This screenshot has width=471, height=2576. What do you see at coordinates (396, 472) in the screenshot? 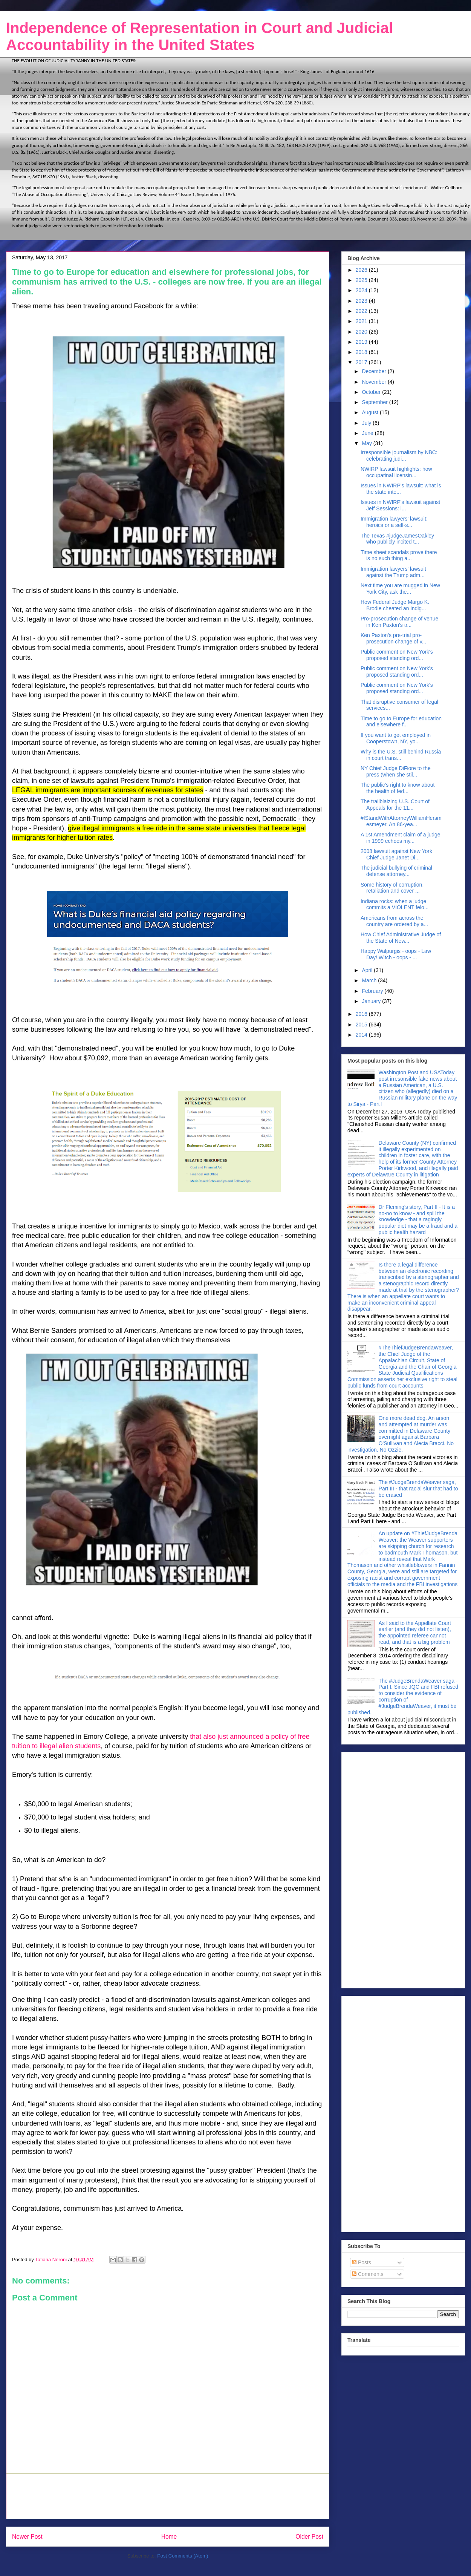
I see `NWIRP lawsuit highlights: how occupatinal licensin...` at bounding box center [396, 472].